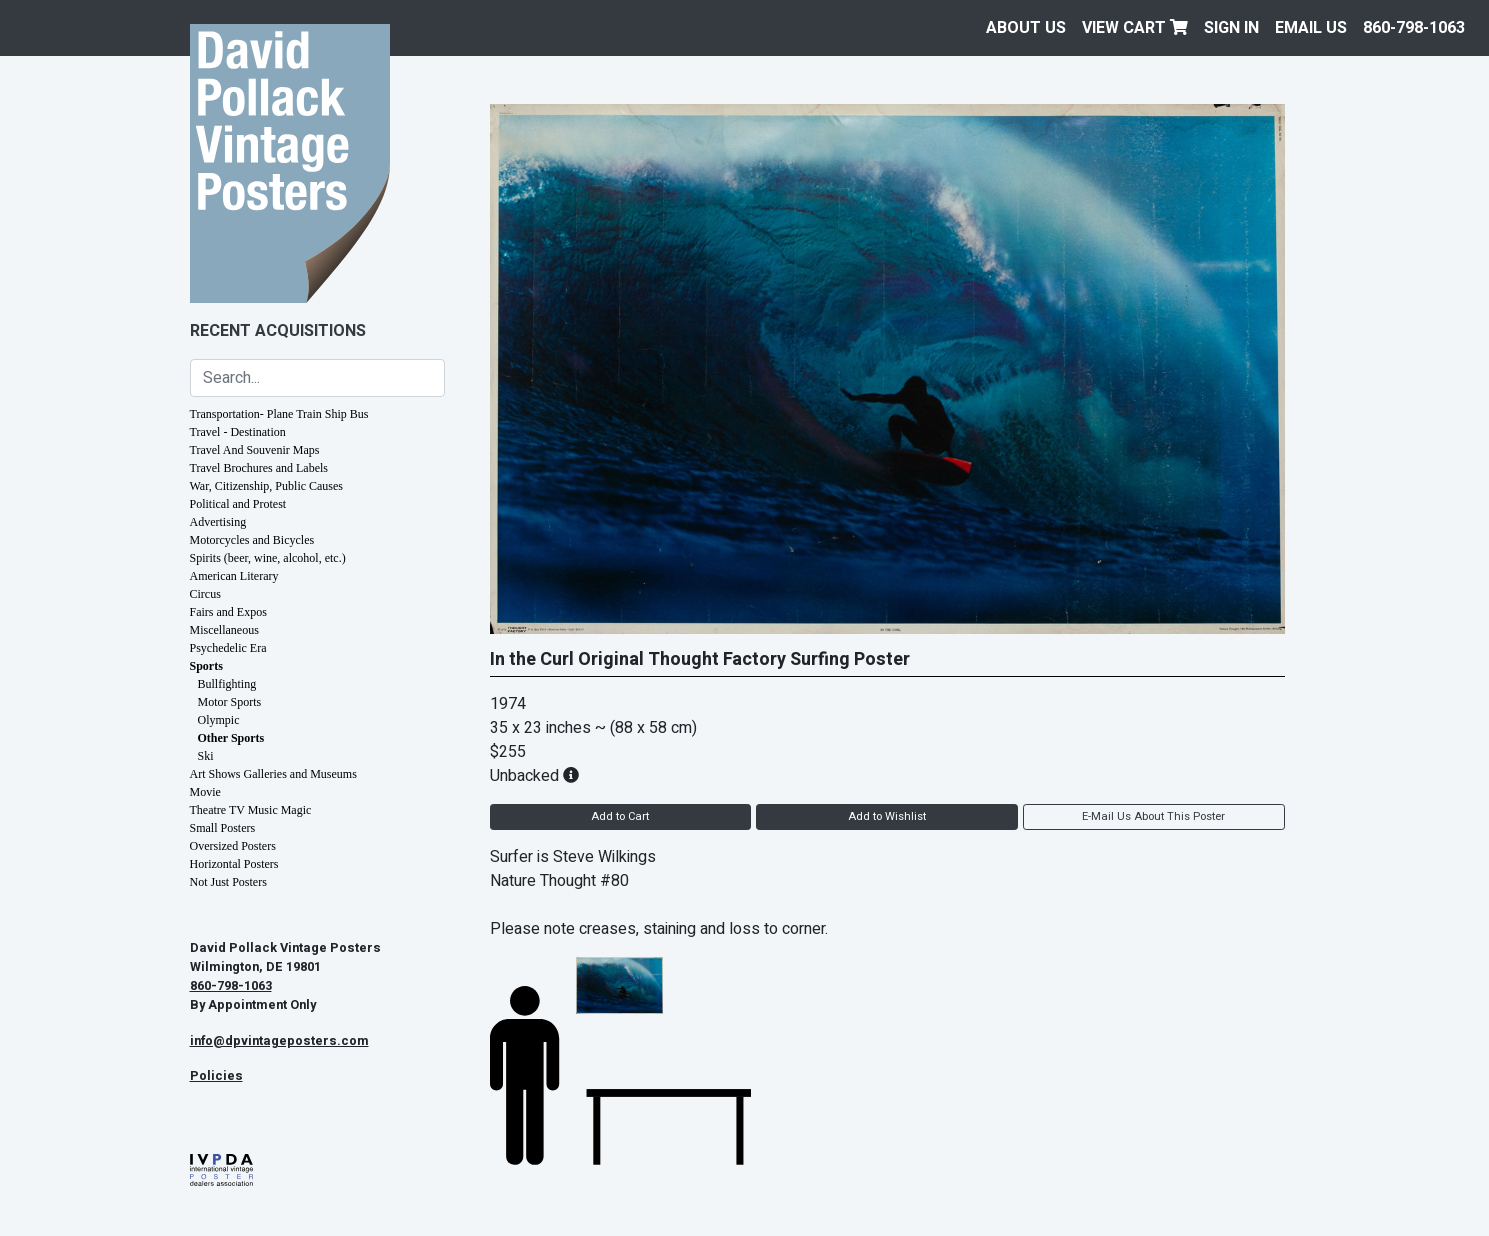  I want to click on Small Posters, so click(223, 828).